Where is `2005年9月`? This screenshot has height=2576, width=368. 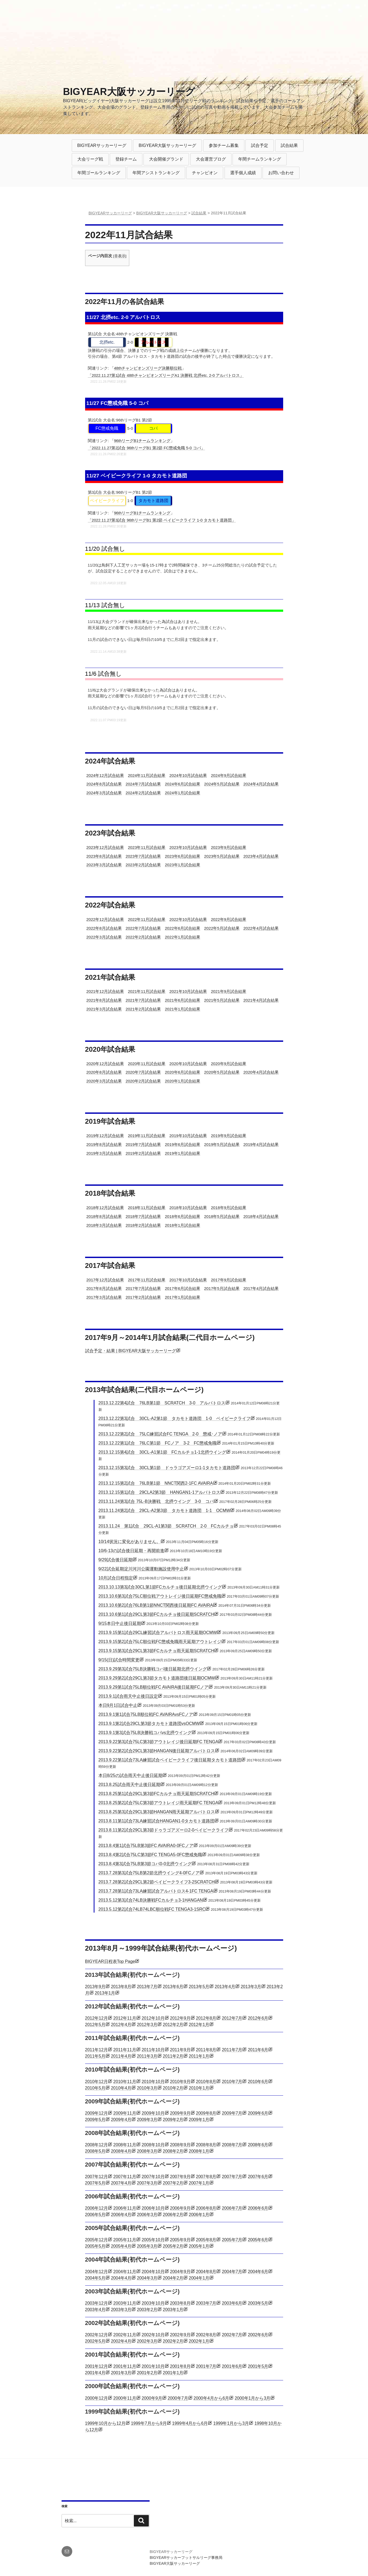 2005年9月 is located at coordinates (180, 2239).